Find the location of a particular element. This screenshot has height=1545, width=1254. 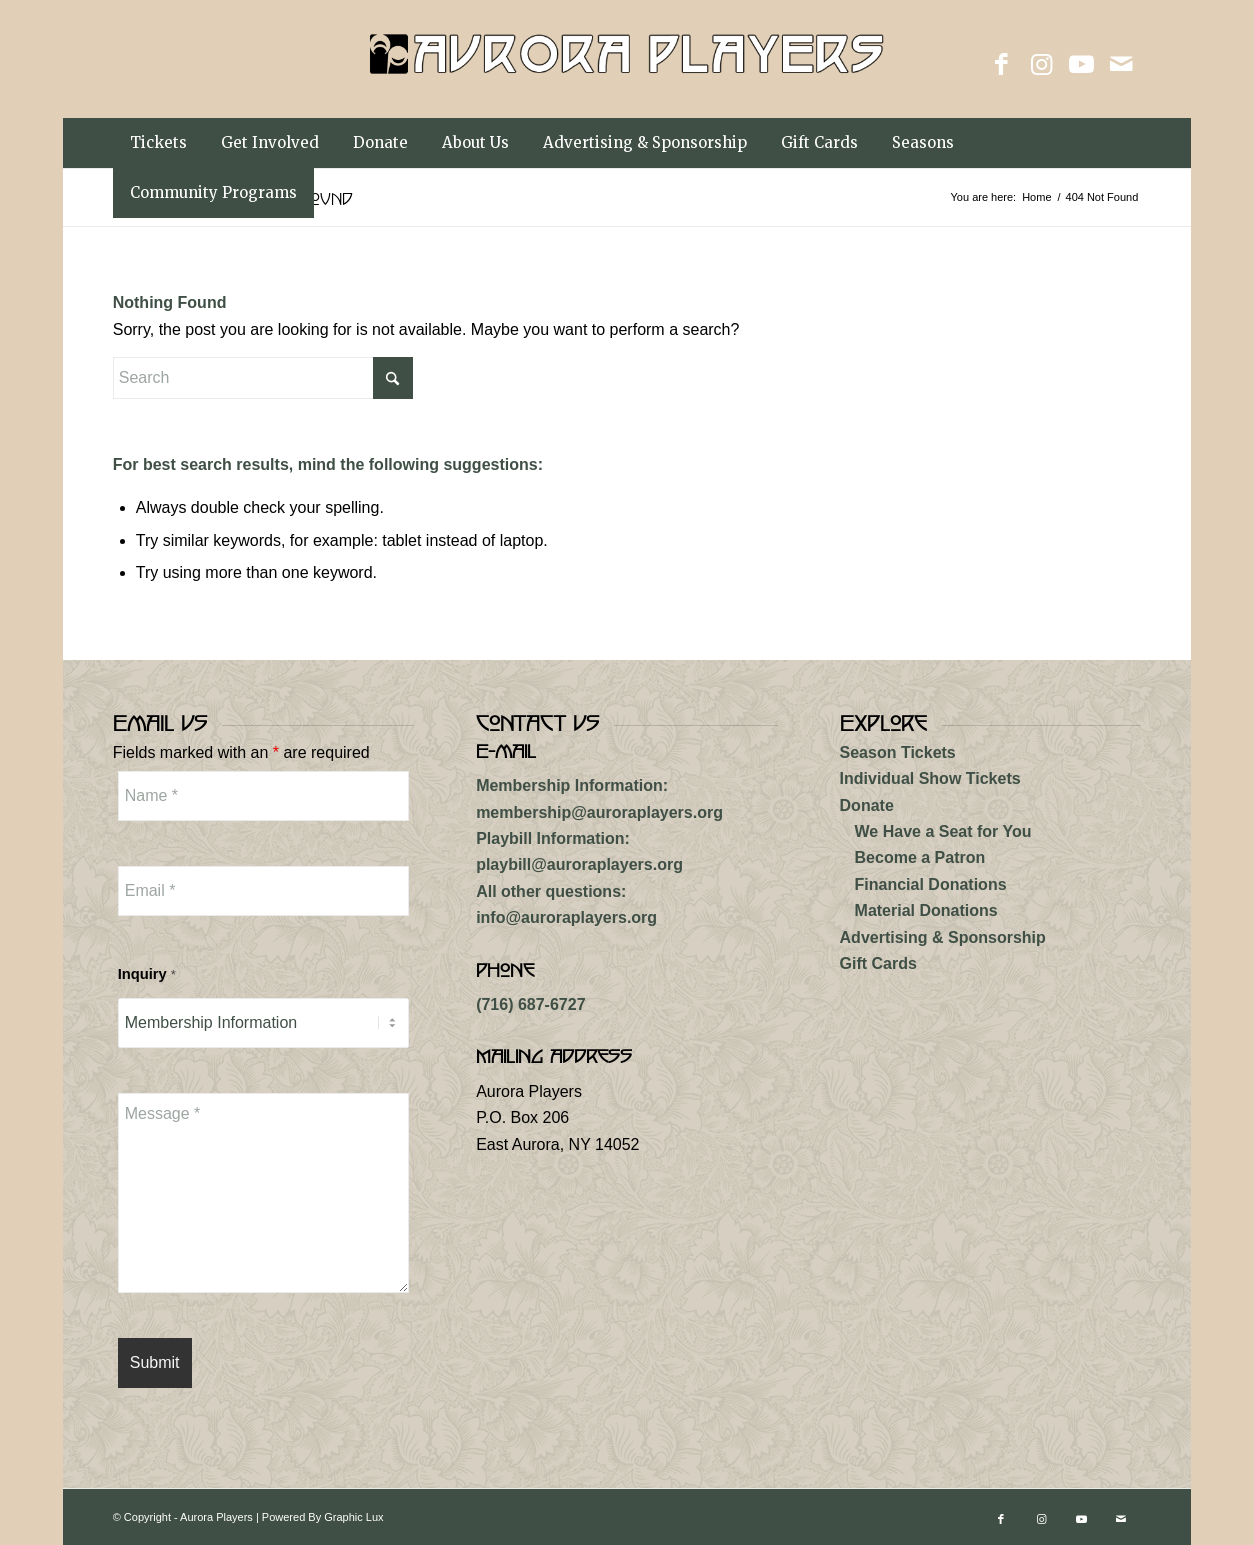

[Link to Facebook] is located at coordinates (1001, 64).